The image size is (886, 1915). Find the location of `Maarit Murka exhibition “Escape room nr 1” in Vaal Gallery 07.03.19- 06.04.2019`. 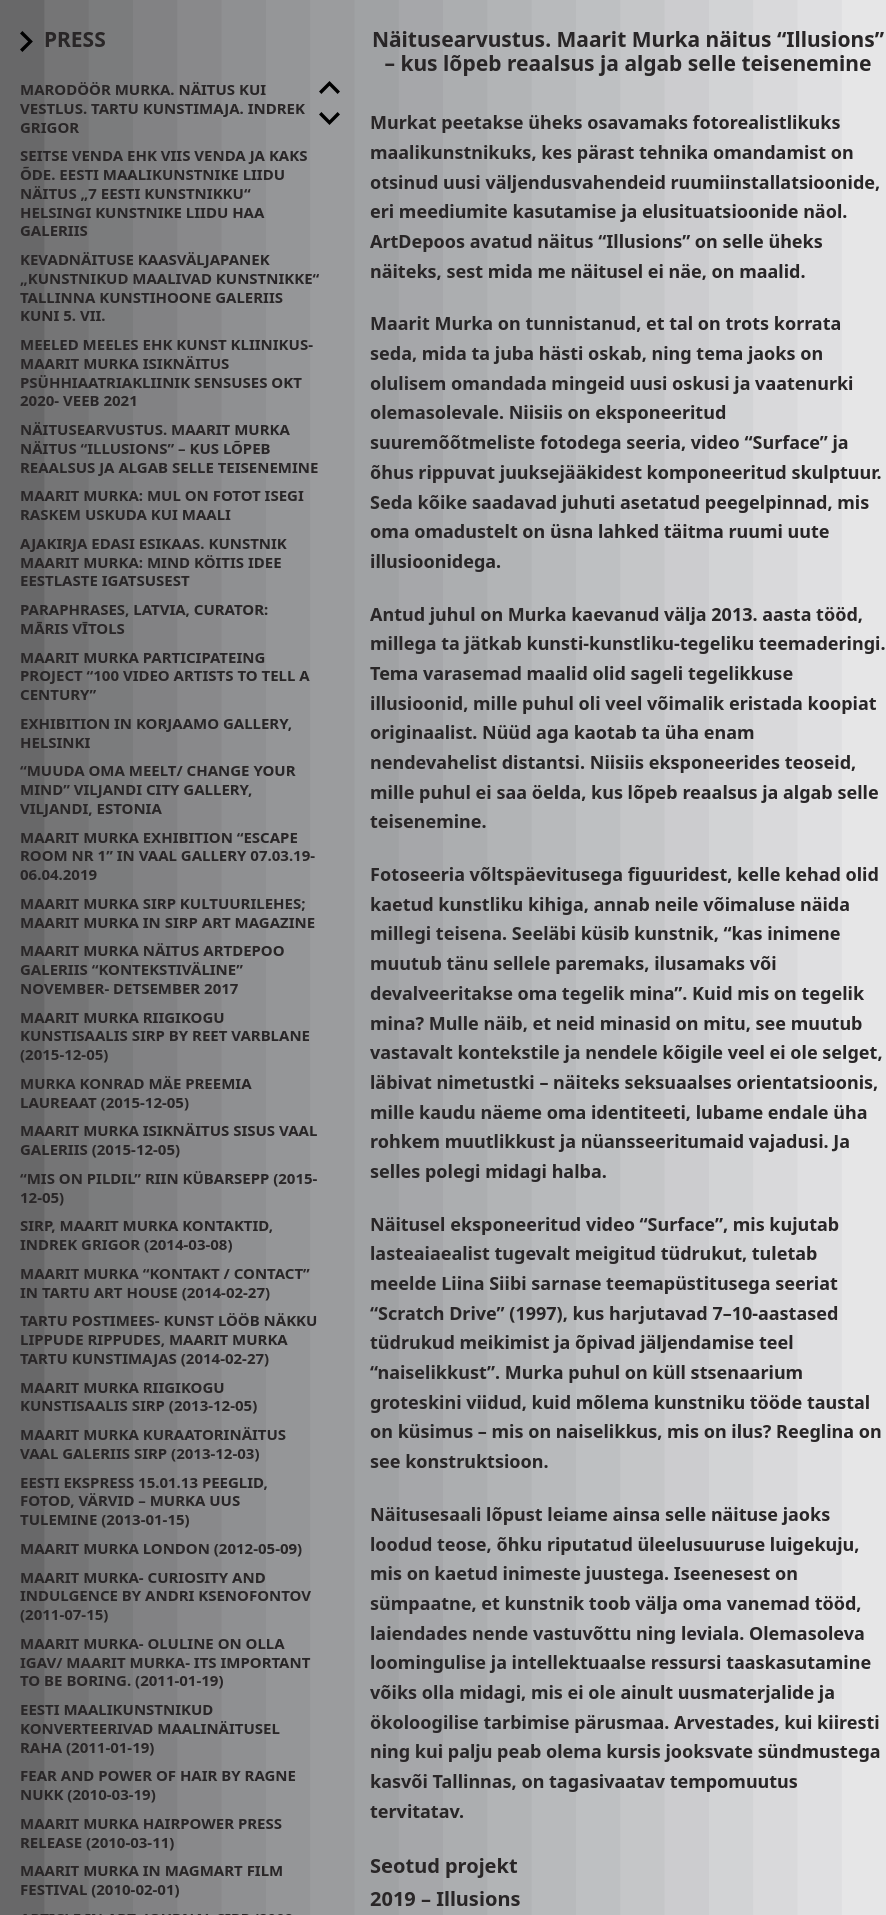

Maarit Murka exhibition “Escape room nr 1” in Vaal Gallery 07.03.19- 06.04.2019 is located at coordinates (167, 856).